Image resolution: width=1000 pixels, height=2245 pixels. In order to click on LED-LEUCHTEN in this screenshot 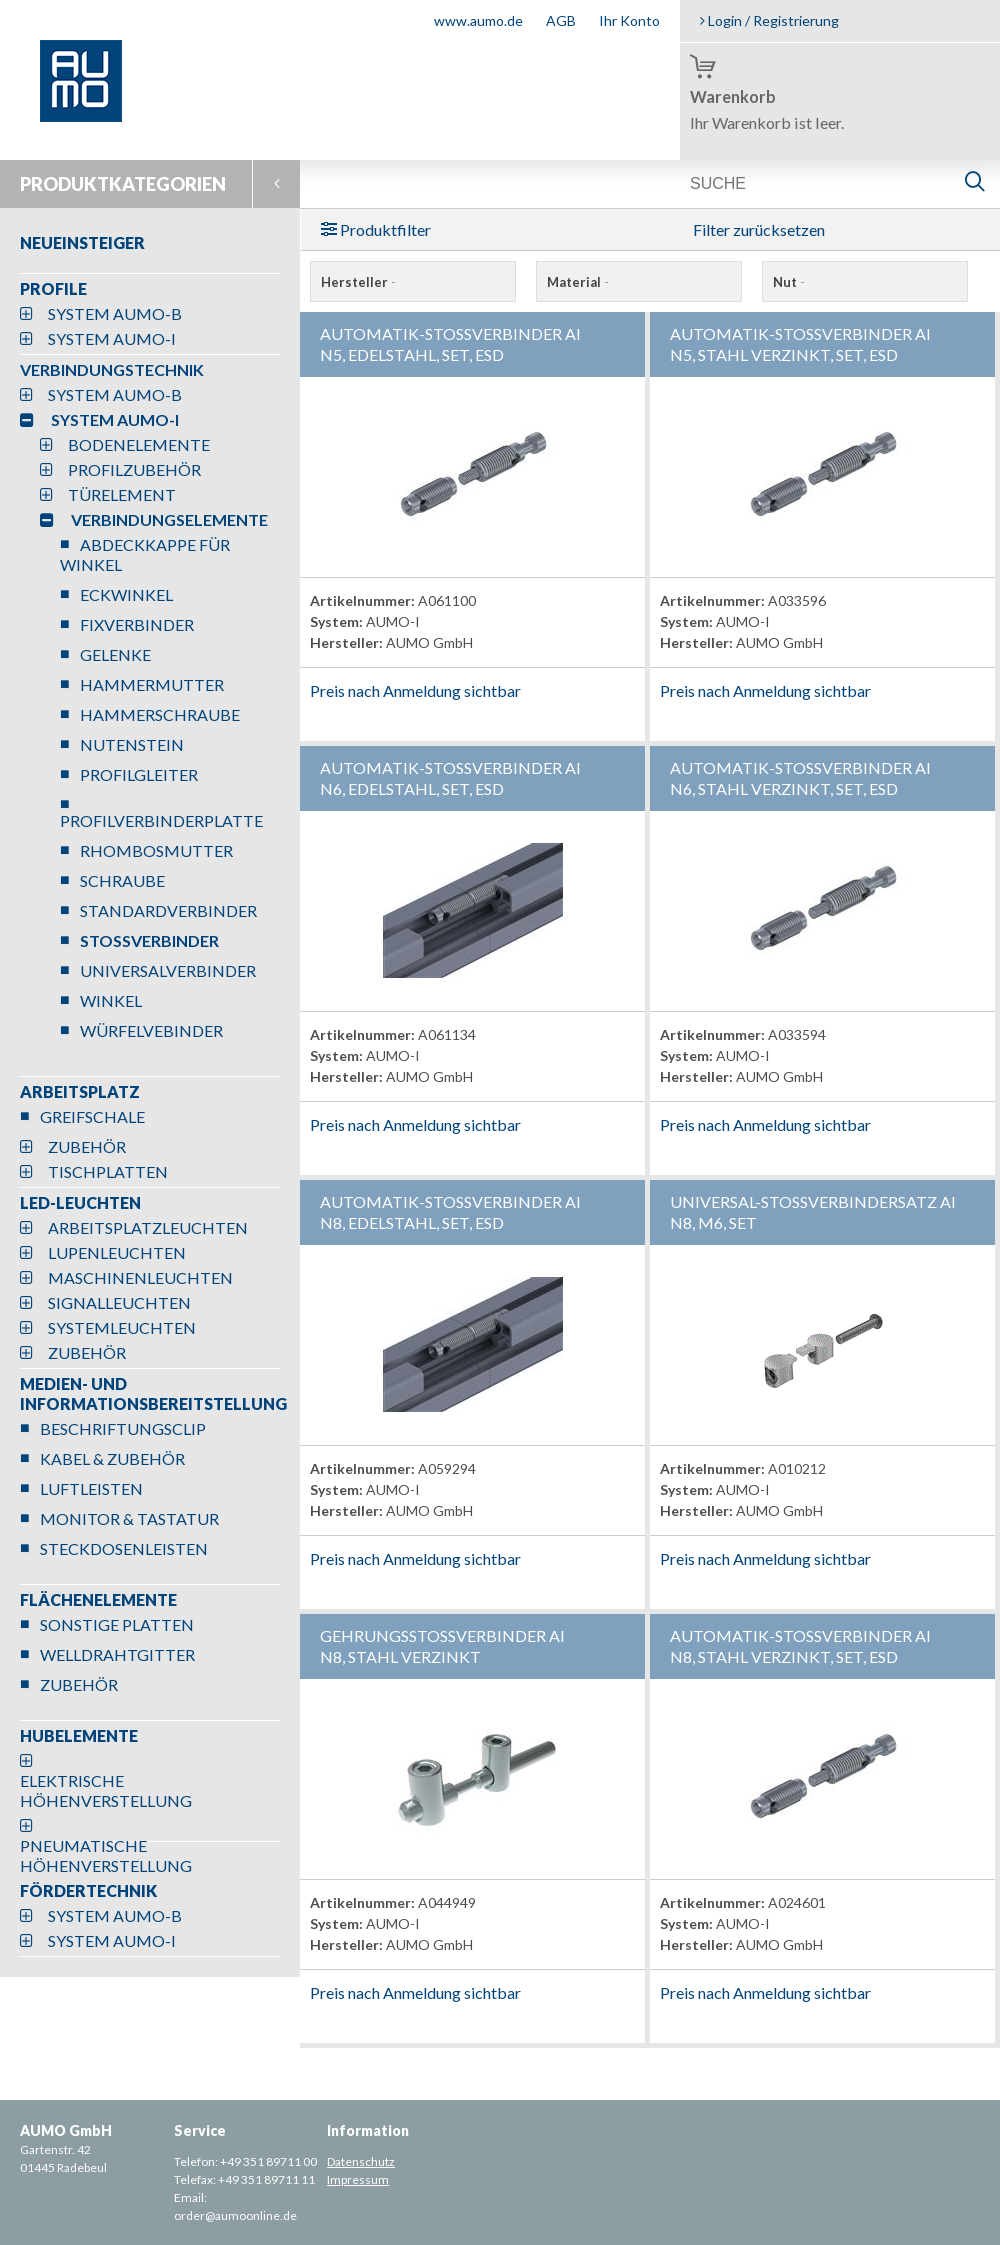, I will do `click(80, 1202)`.